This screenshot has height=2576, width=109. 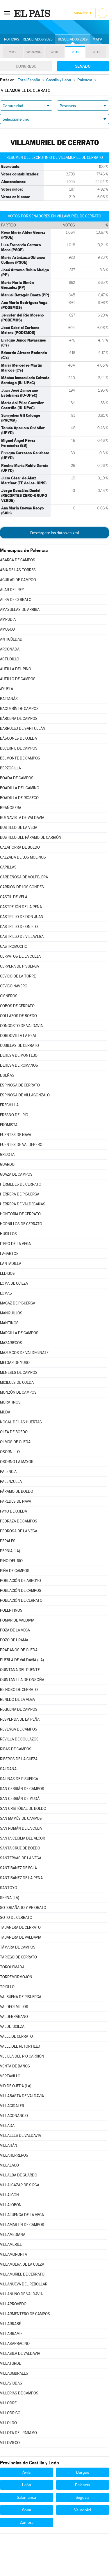 I want to click on OSORNO LA MAYOR, so click(x=16, y=1462).